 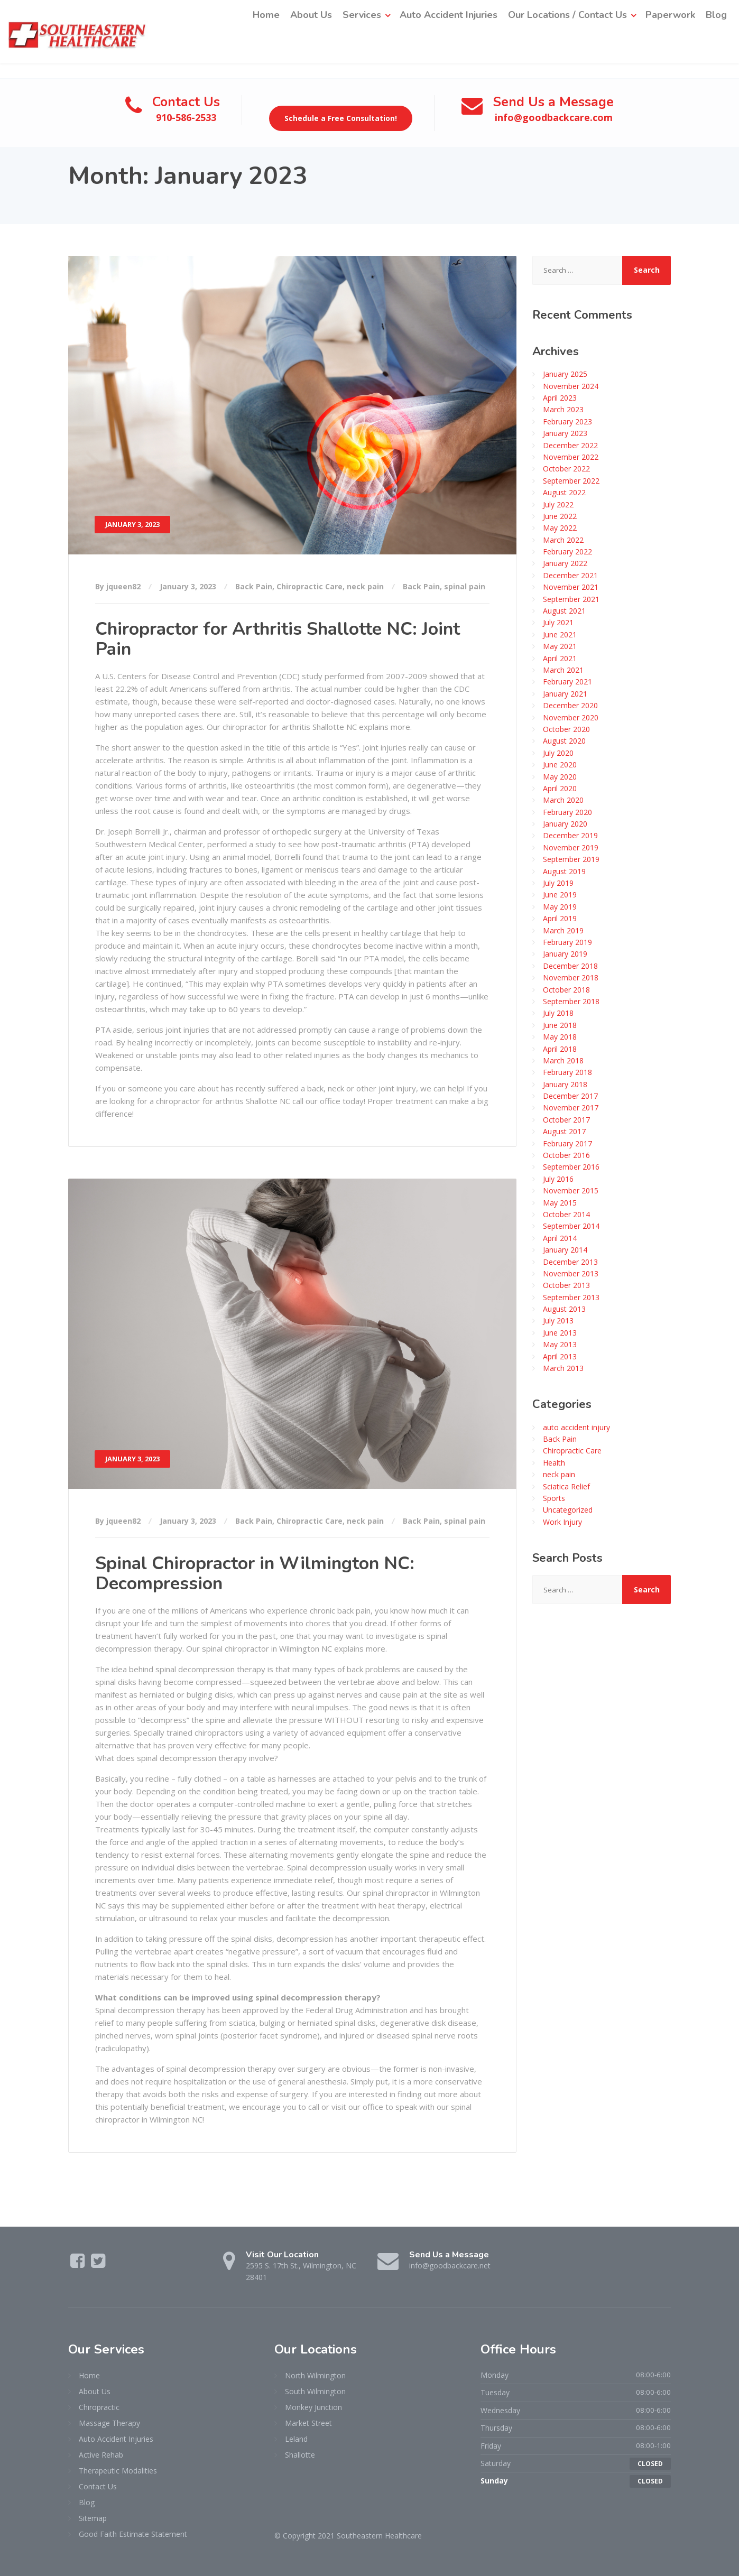 What do you see at coordinates (560, 528) in the screenshot?
I see `May 2022` at bounding box center [560, 528].